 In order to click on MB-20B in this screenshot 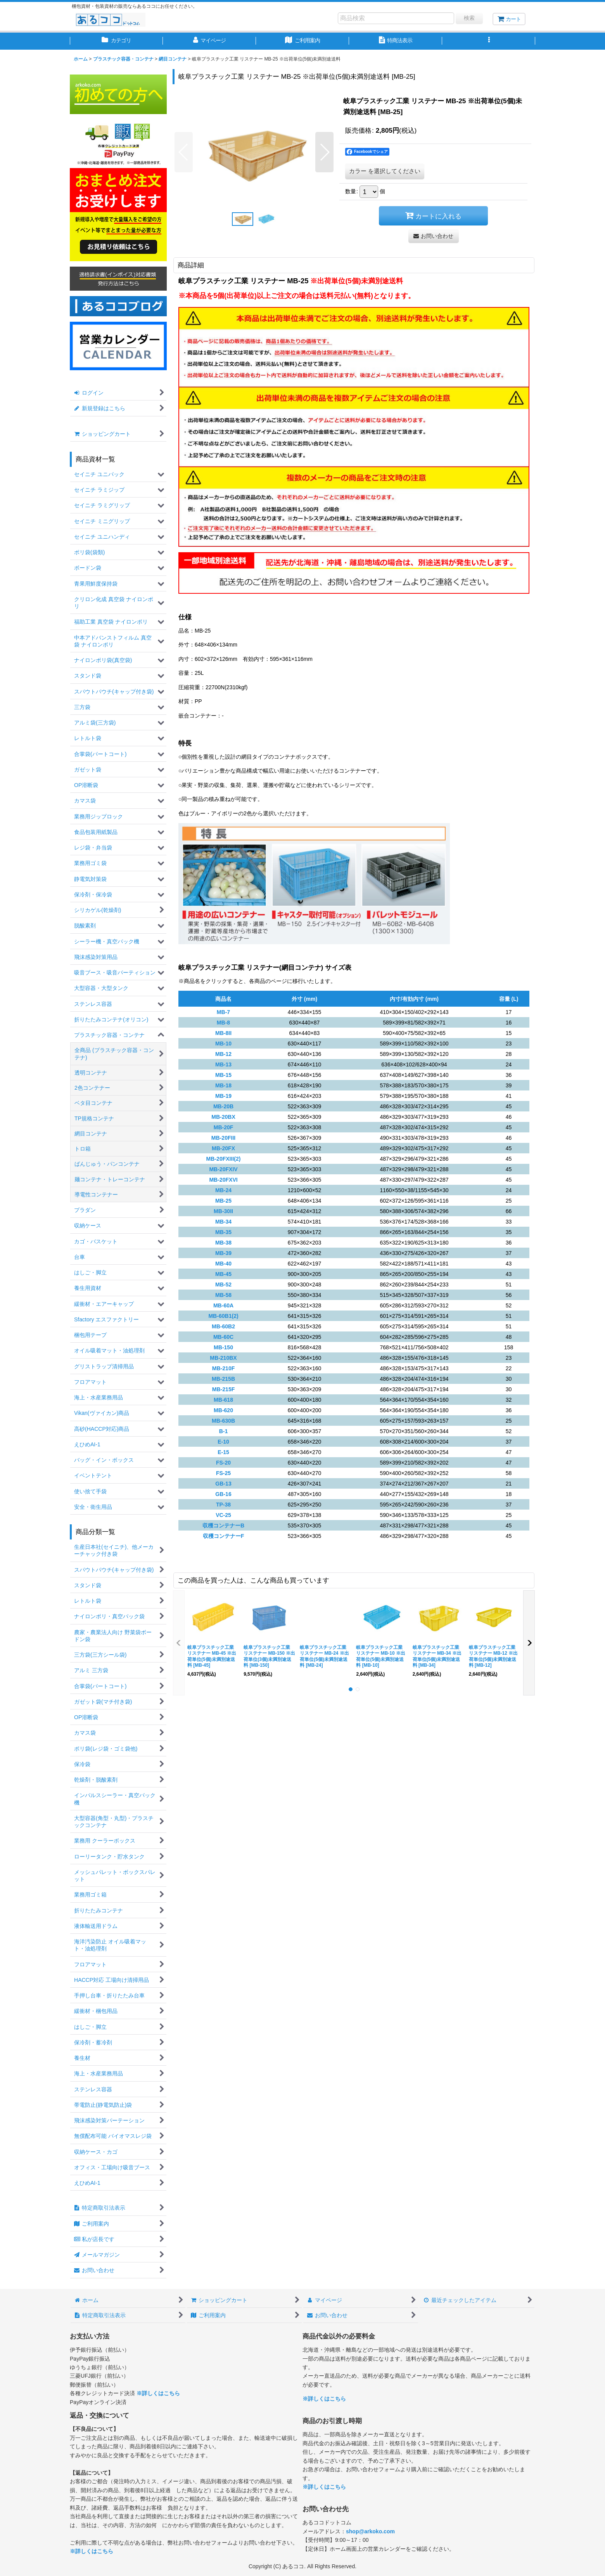, I will do `click(223, 1106)`.